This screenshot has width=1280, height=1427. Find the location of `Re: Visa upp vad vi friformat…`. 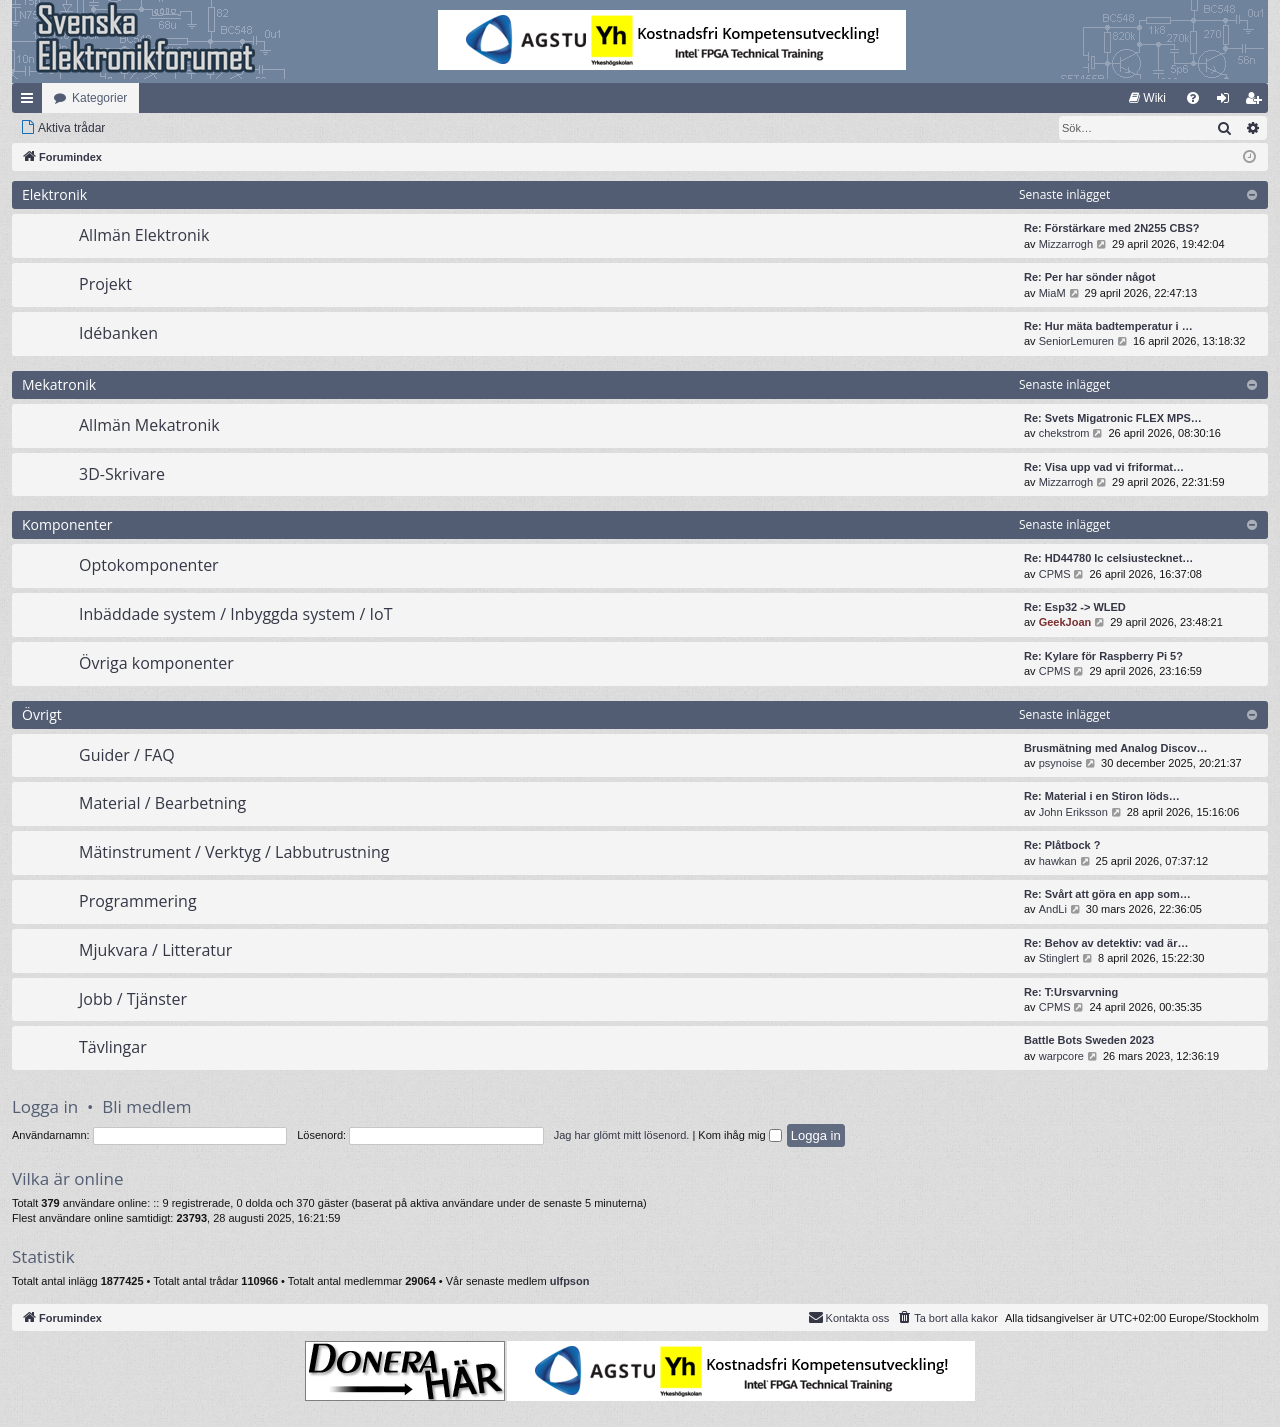

Re: Visa upp vad vi friformat… is located at coordinates (1104, 467).